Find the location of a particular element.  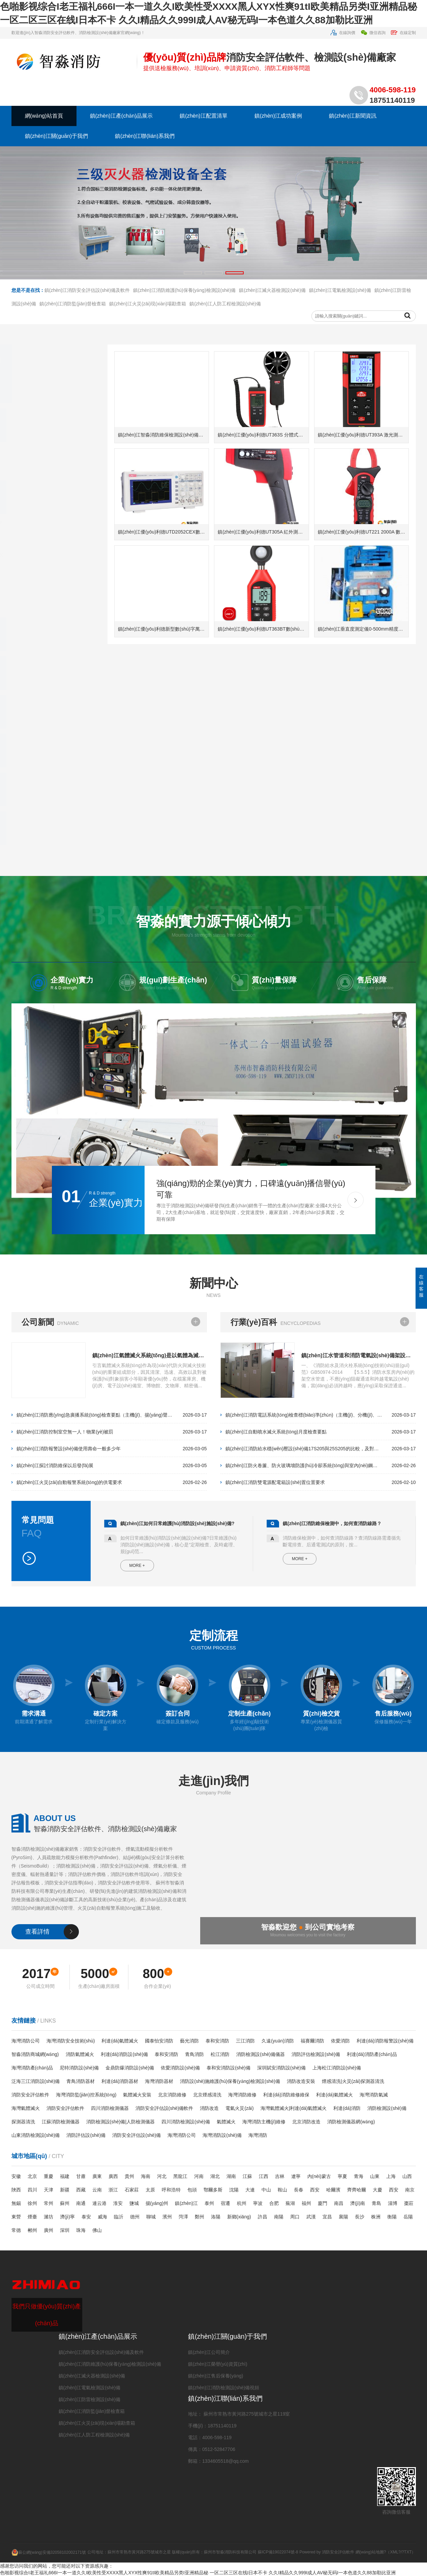

海灣消防產(chǎn)品 is located at coordinates (32, 2067).